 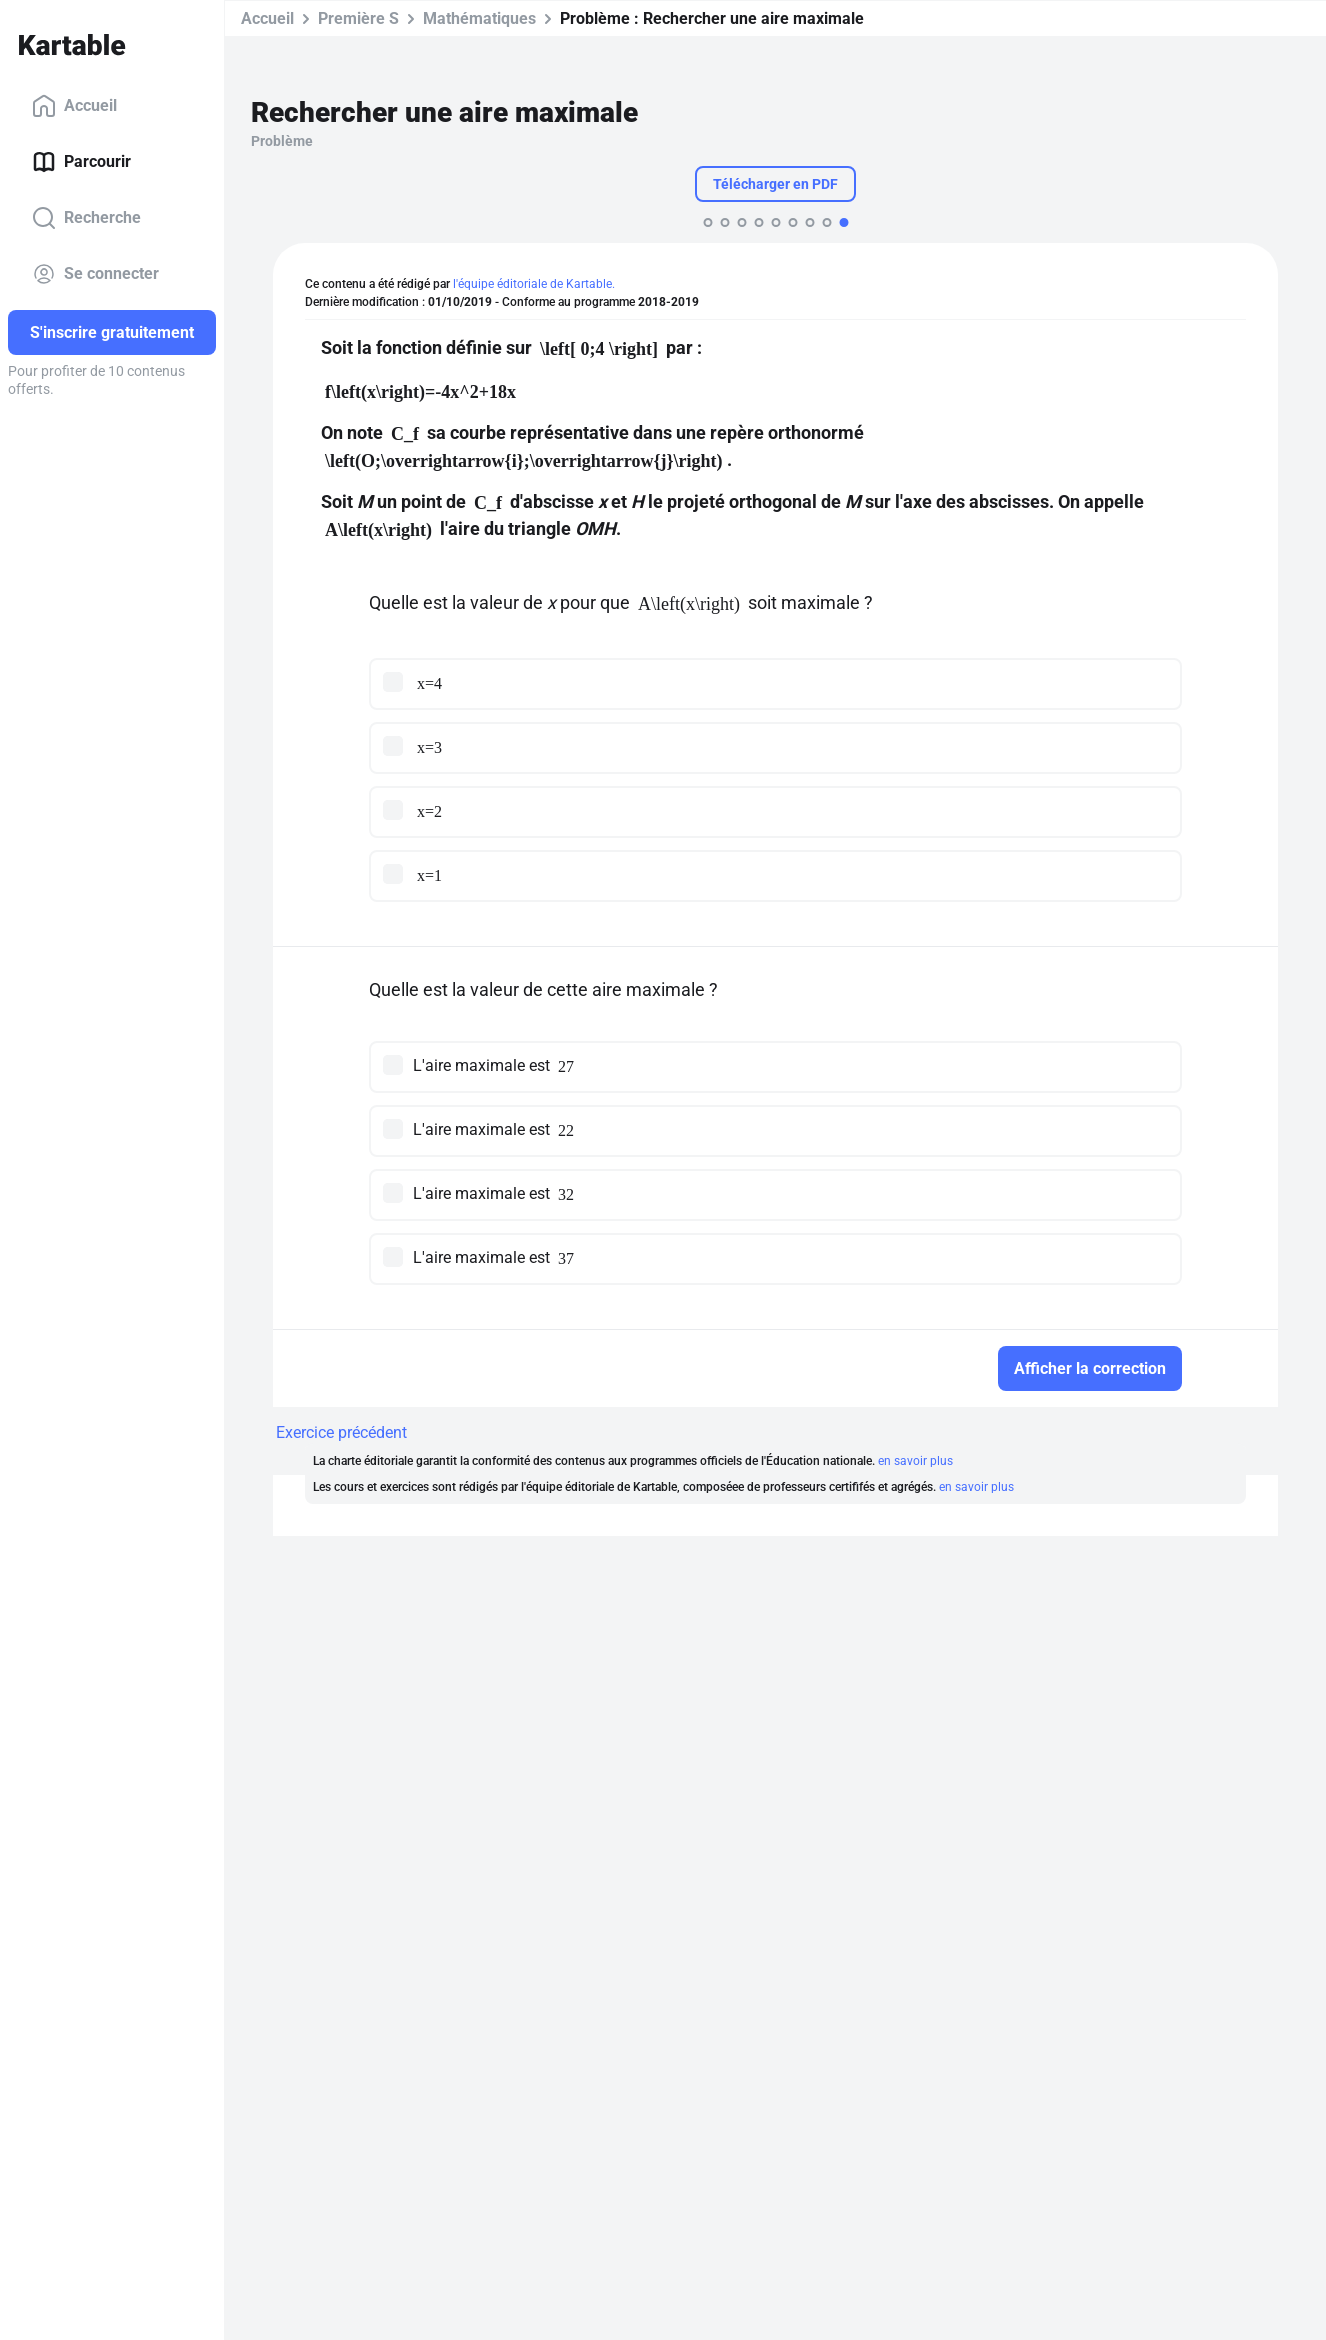 What do you see at coordinates (358, 18) in the screenshot?
I see `Première S` at bounding box center [358, 18].